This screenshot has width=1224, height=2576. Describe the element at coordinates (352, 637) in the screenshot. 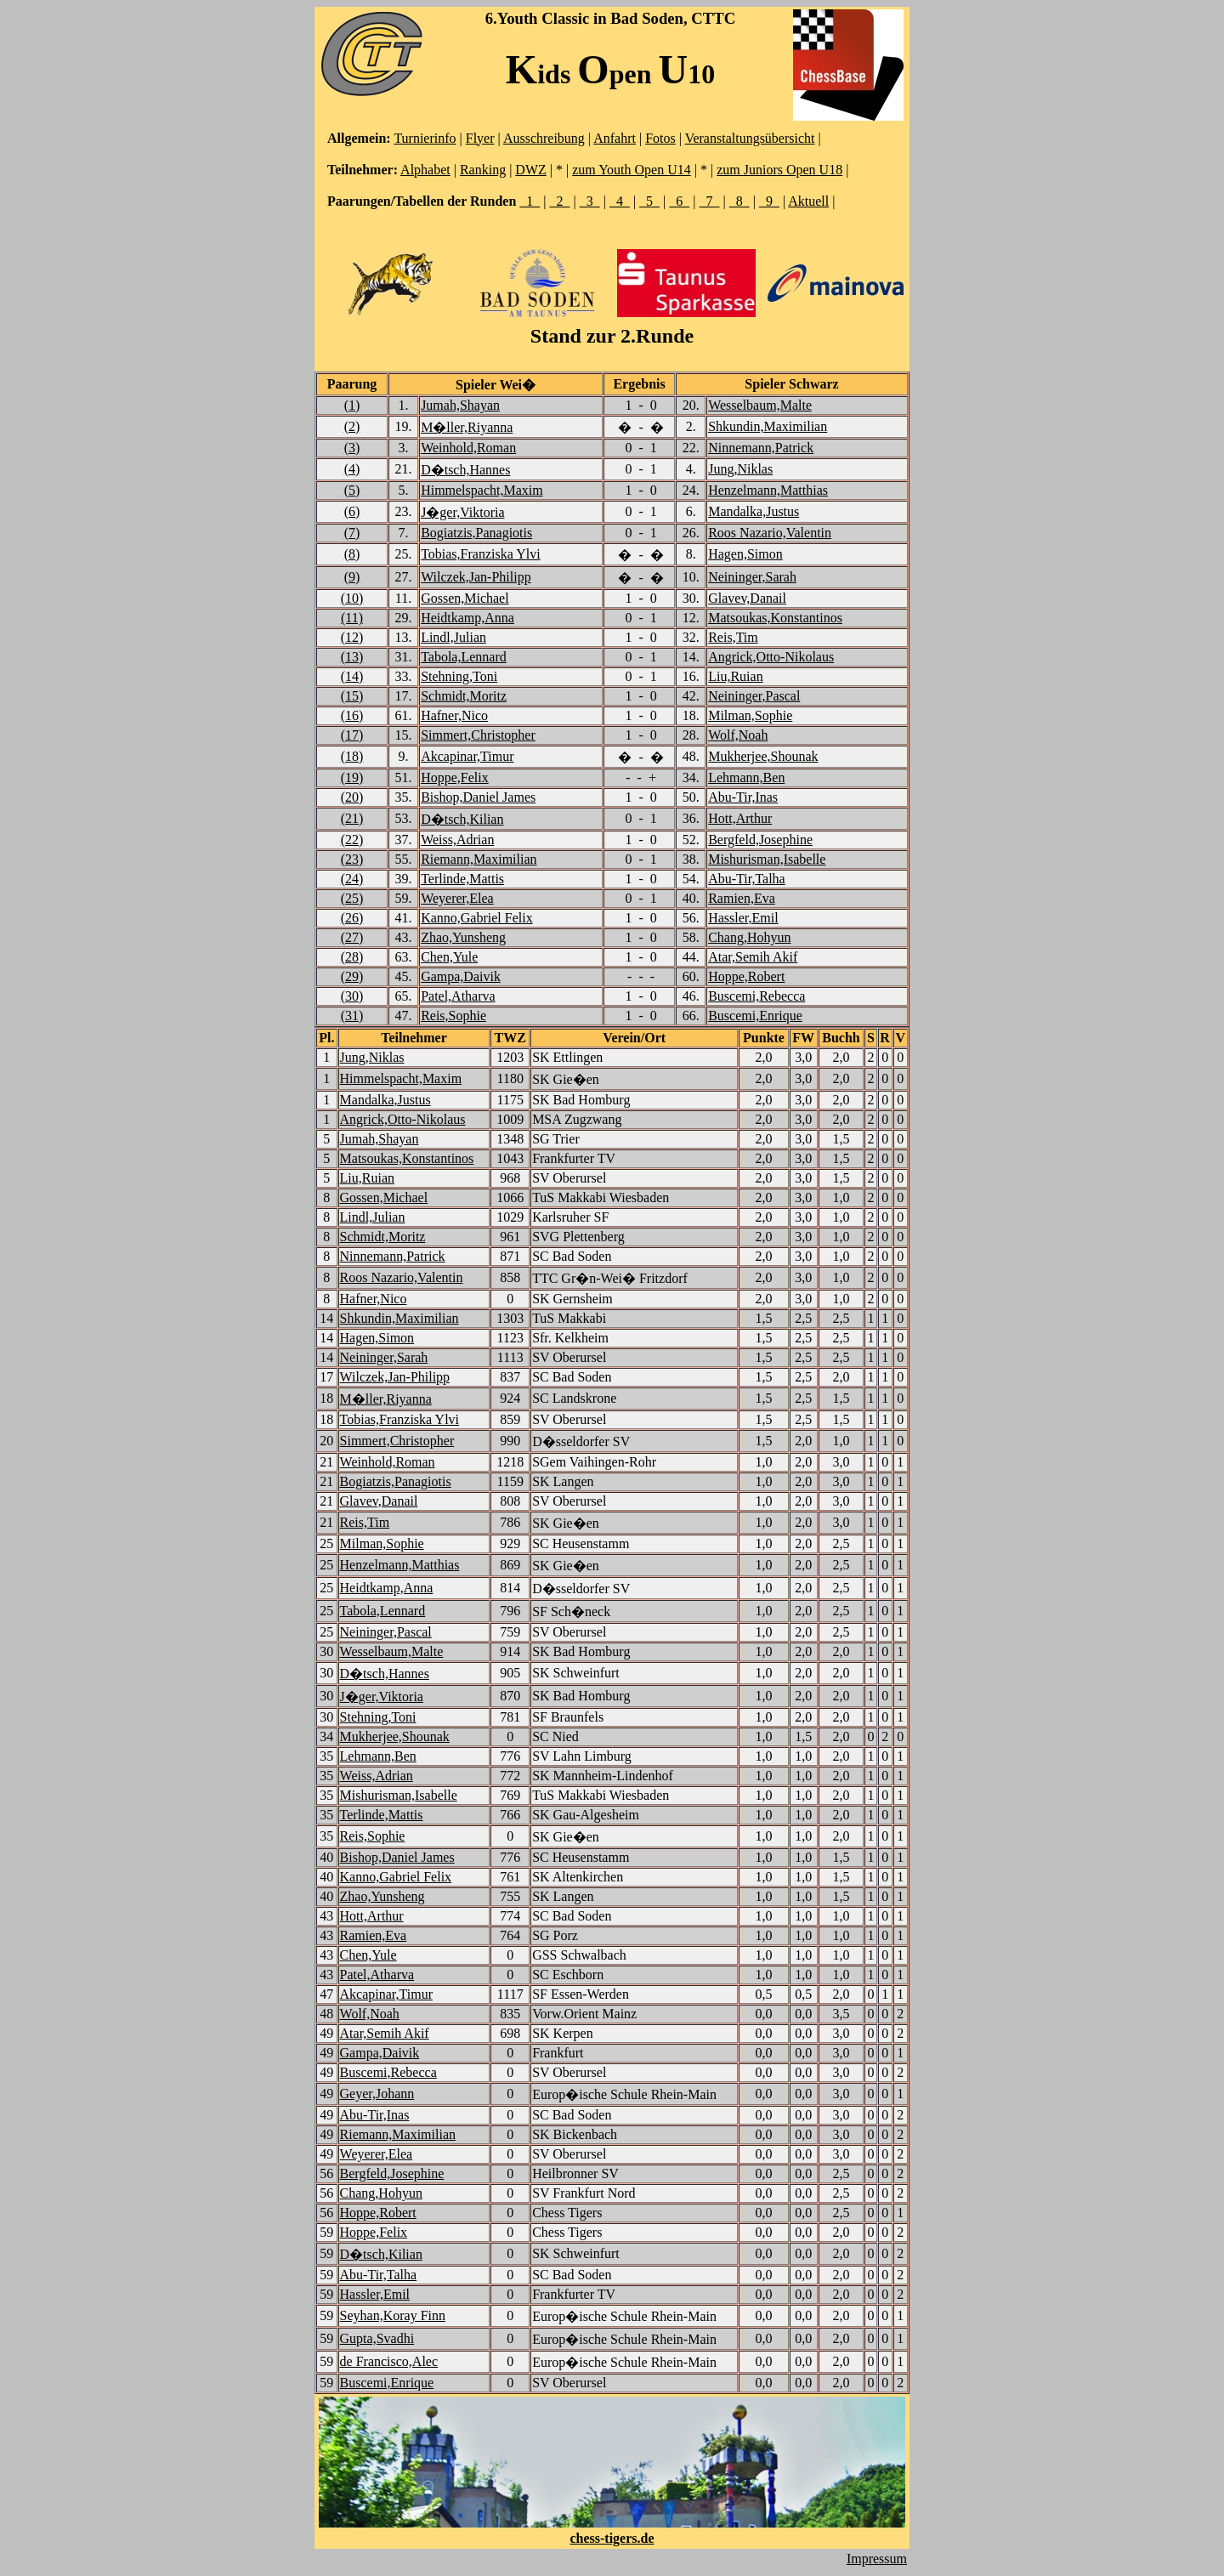

I see `(12)` at that location.